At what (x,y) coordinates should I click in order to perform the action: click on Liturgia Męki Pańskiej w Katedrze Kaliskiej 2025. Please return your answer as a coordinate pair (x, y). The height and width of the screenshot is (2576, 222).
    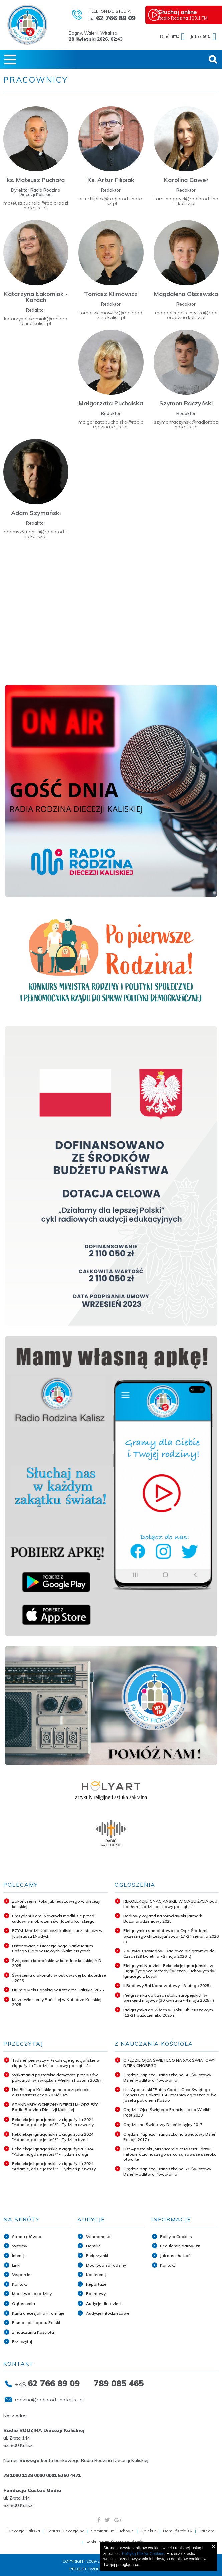
    Looking at the image, I should click on (58, 1989).